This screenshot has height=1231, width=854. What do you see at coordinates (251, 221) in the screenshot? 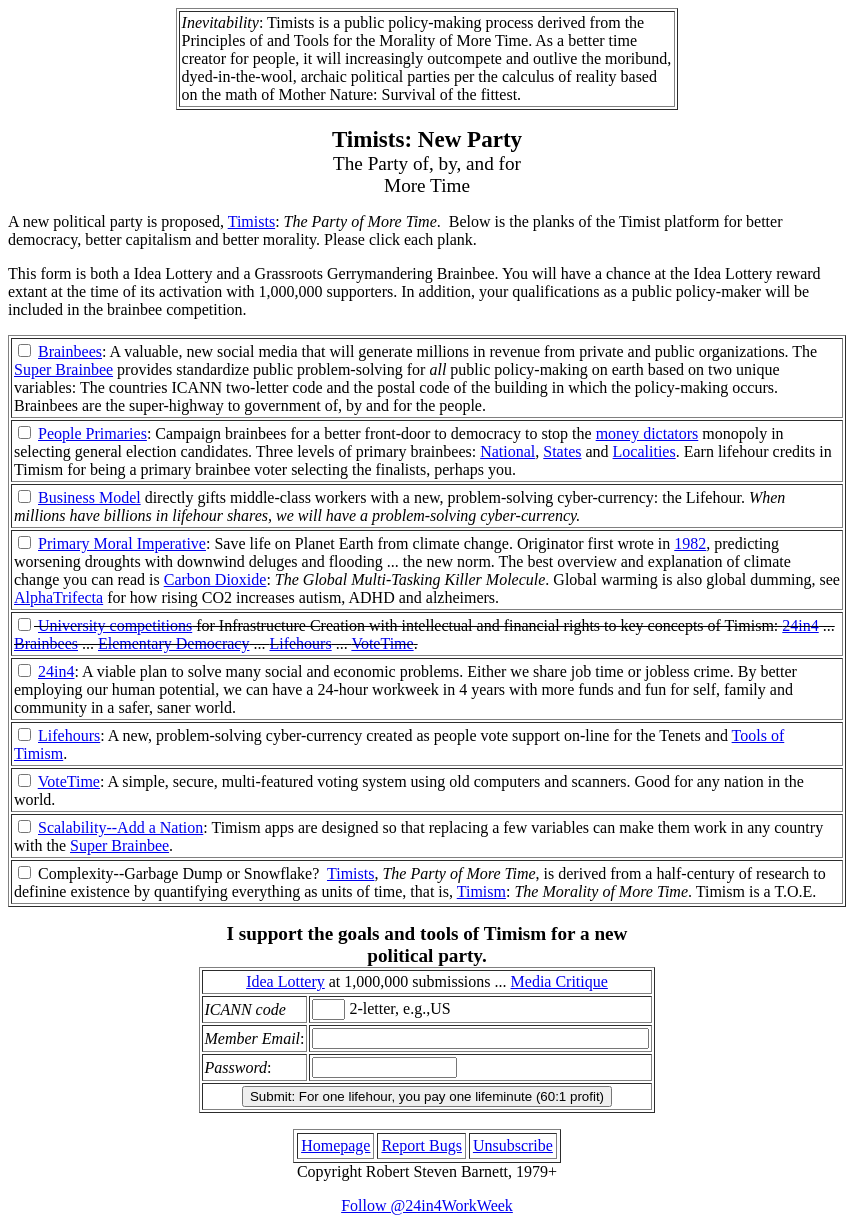
I see `Timists` at bounding box center [251, 221].